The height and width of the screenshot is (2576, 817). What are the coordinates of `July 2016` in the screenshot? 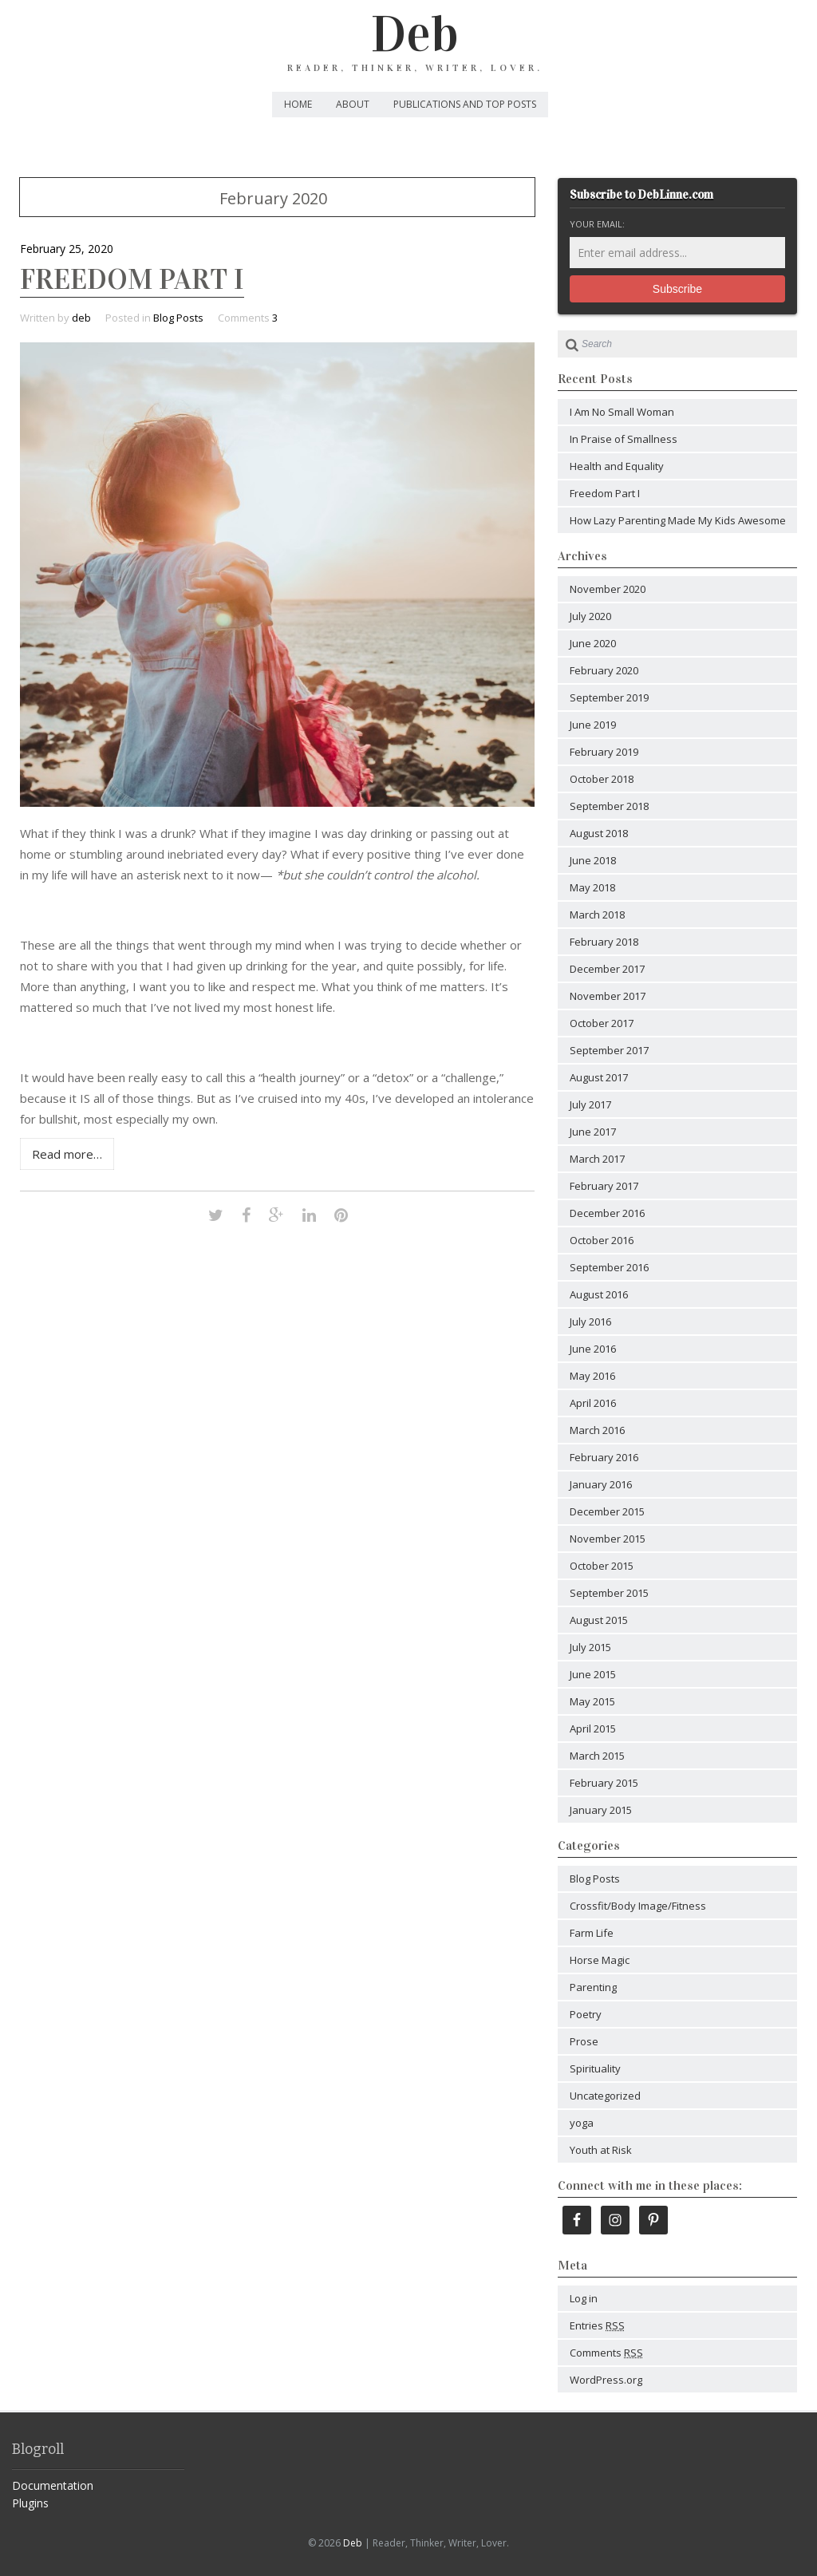 It's located at (590, 1321).